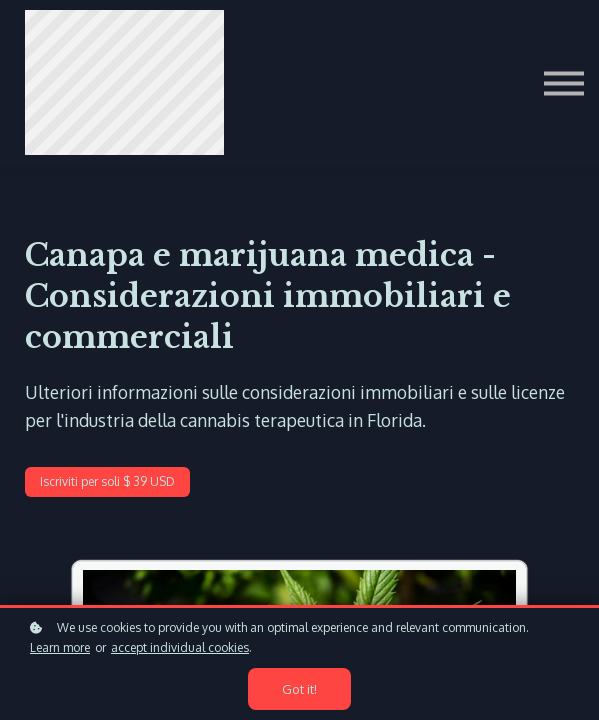 The height and width of the screenshot is (720, 599). I want to click on Got it!, so click(300, 689).